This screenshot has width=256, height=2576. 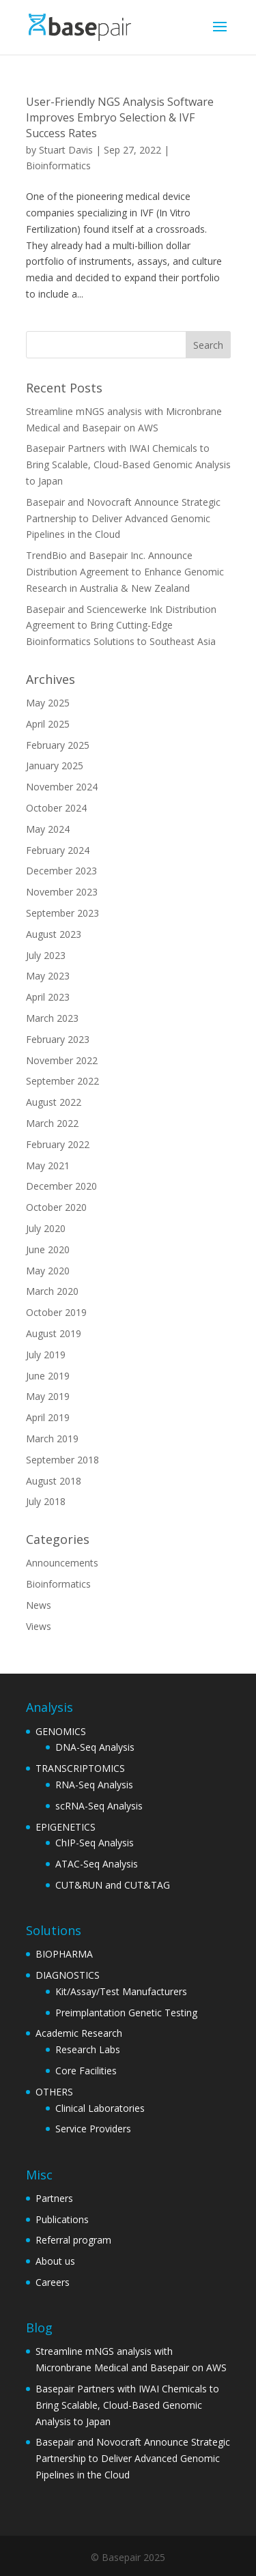 What do you see at coordinates (48, 723) in the screenshot?
I see `April 2025` at bounding box center [48, 723].